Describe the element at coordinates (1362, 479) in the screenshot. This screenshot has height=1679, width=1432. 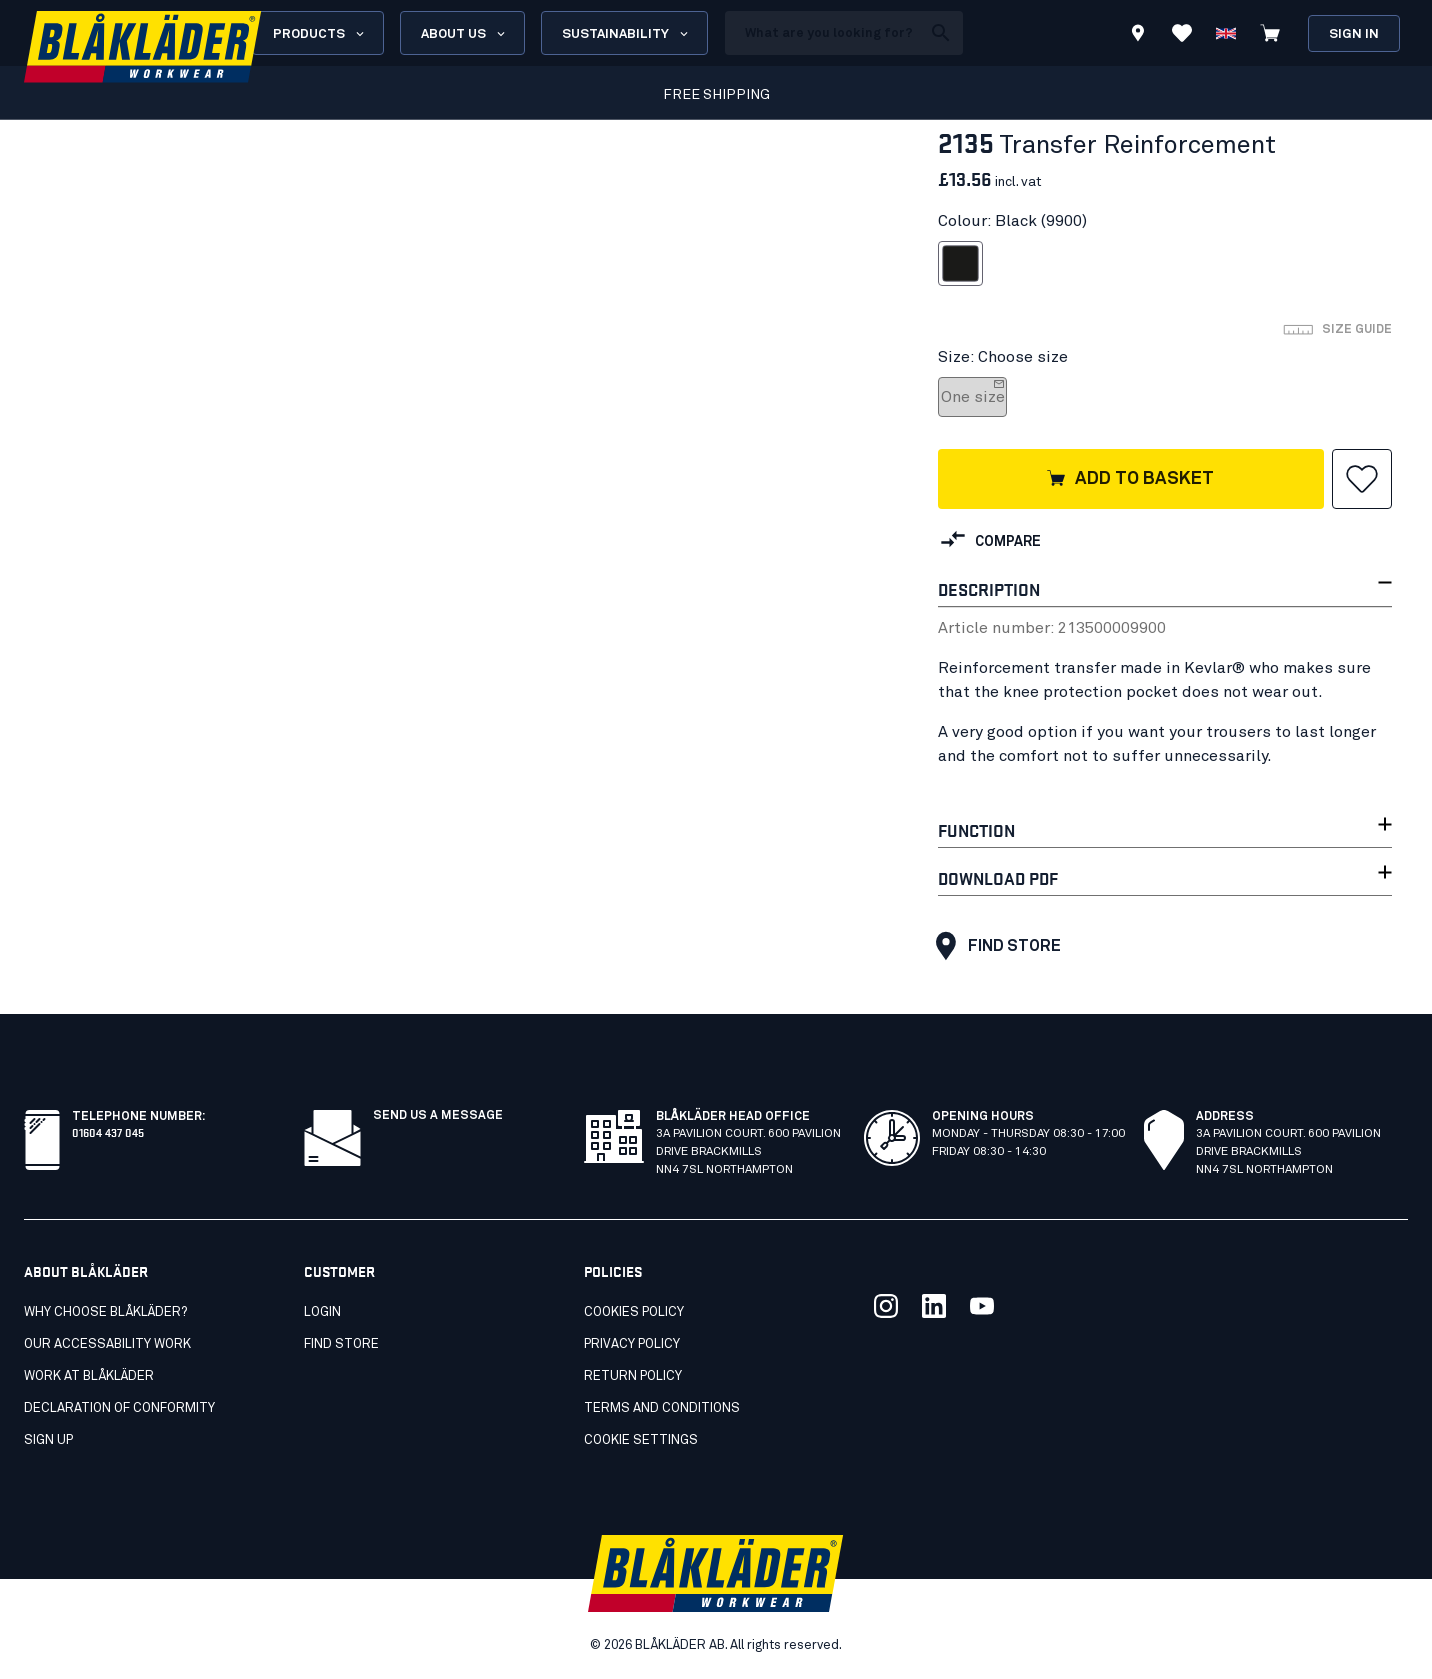
I see `[button]` at that location.